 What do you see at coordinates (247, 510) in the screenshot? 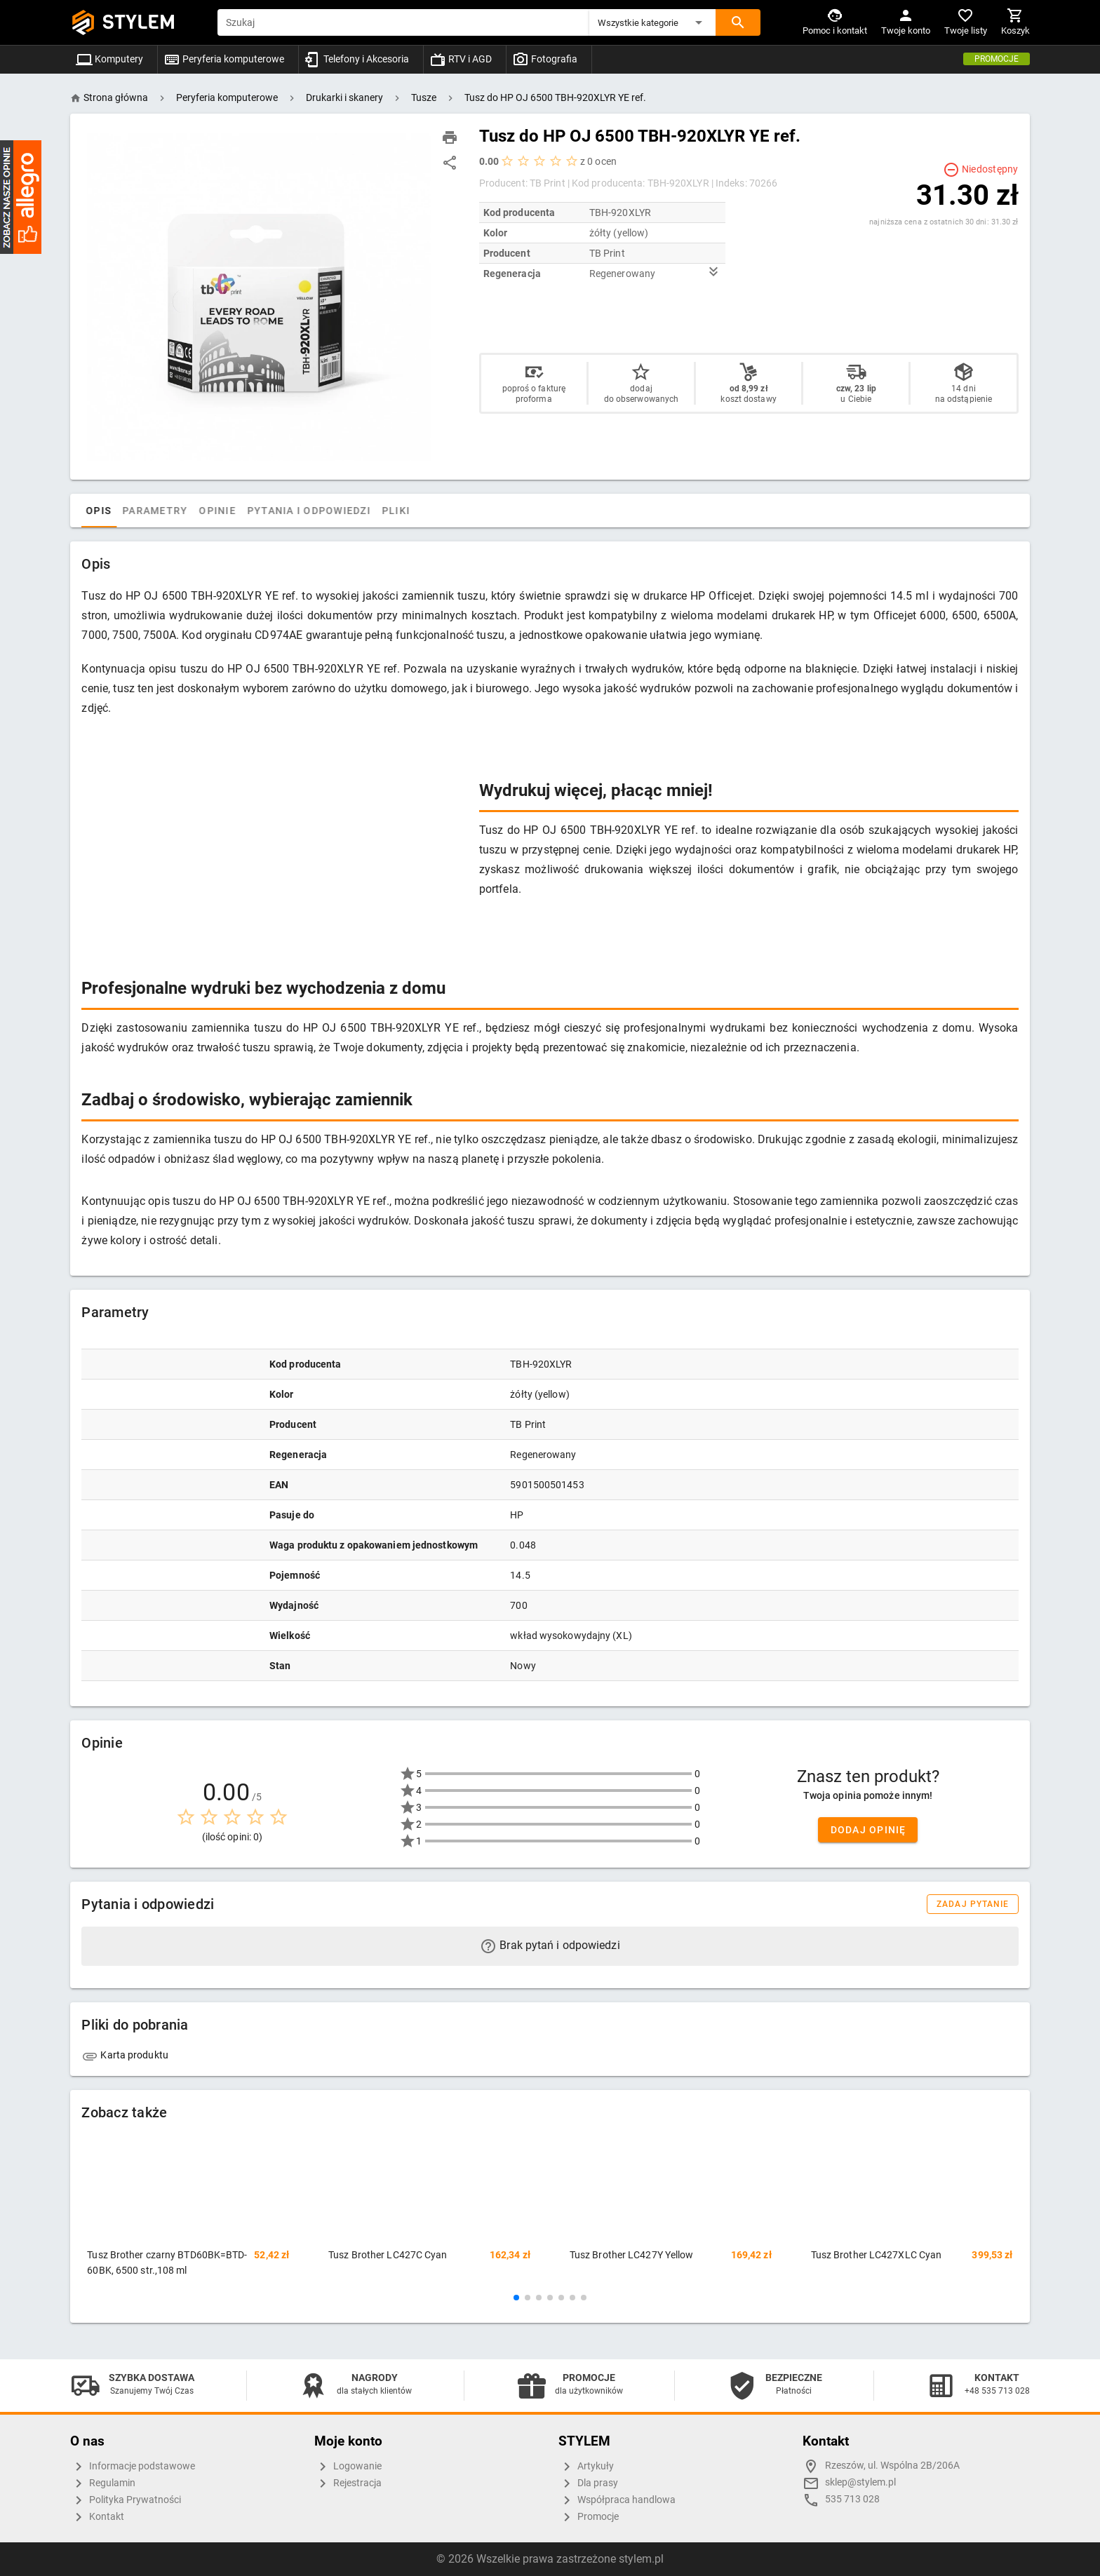
I see `Opinie [tab]` at bounding box center [247, 510].